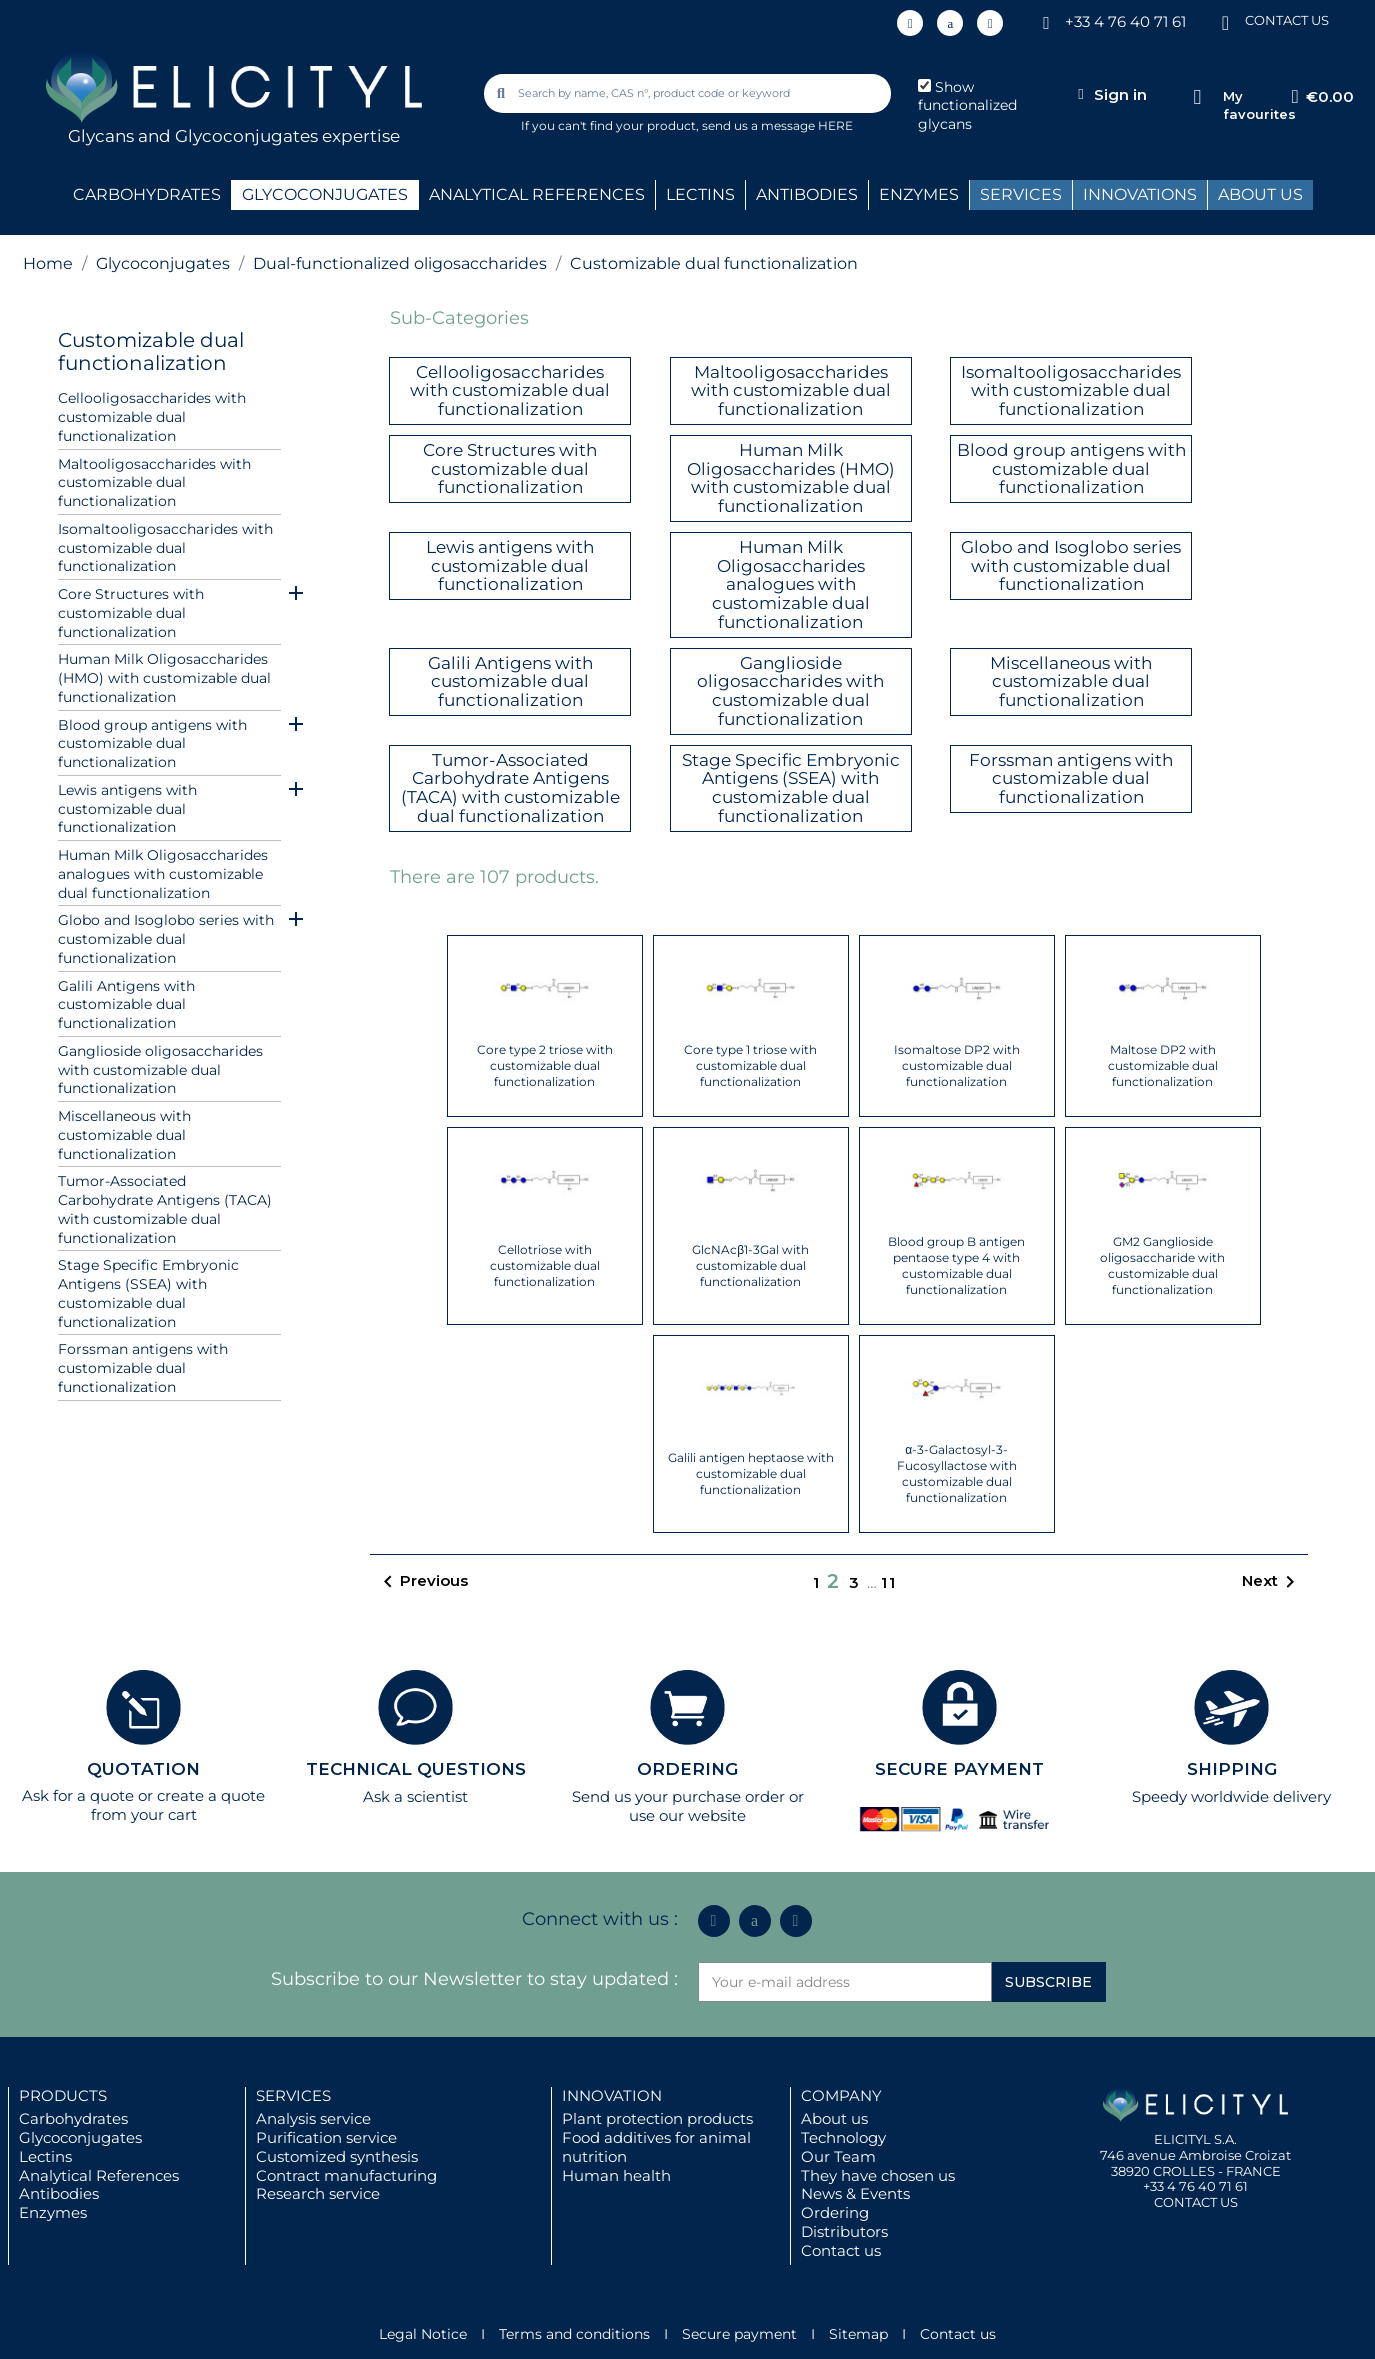  I want to click on Forssman antigens with customizable dual functionalization, so click(143, 1368).